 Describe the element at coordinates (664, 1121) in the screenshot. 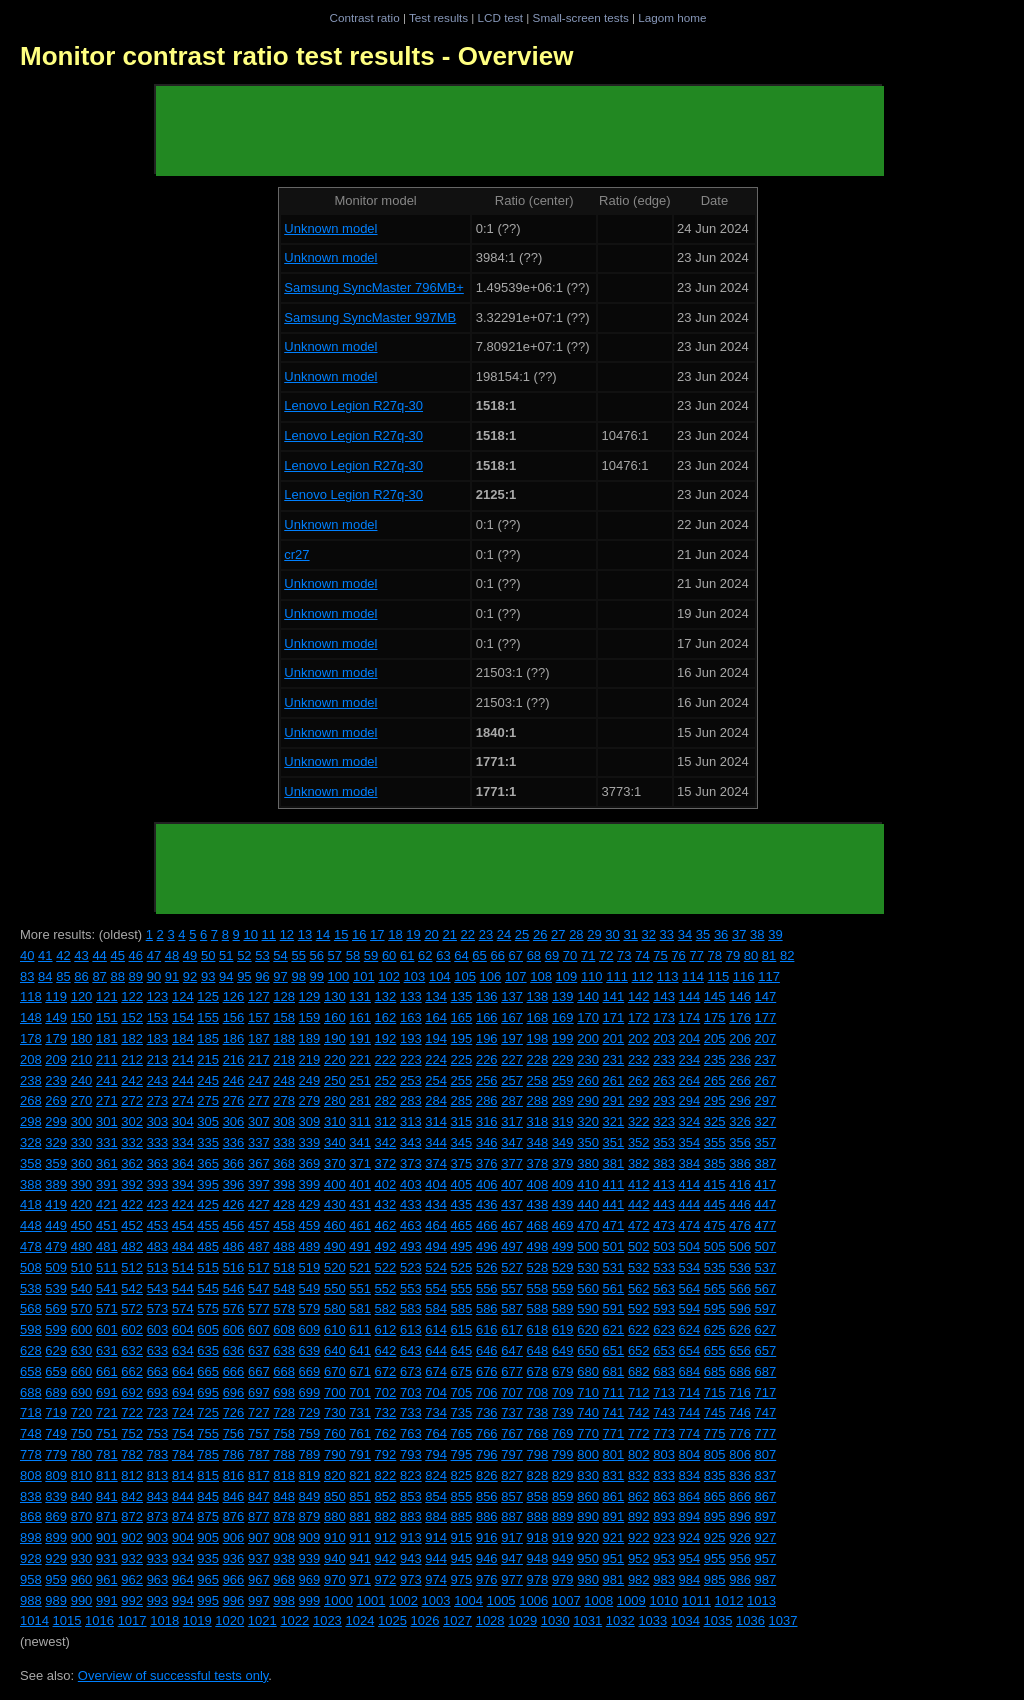

I see `323` at that location.